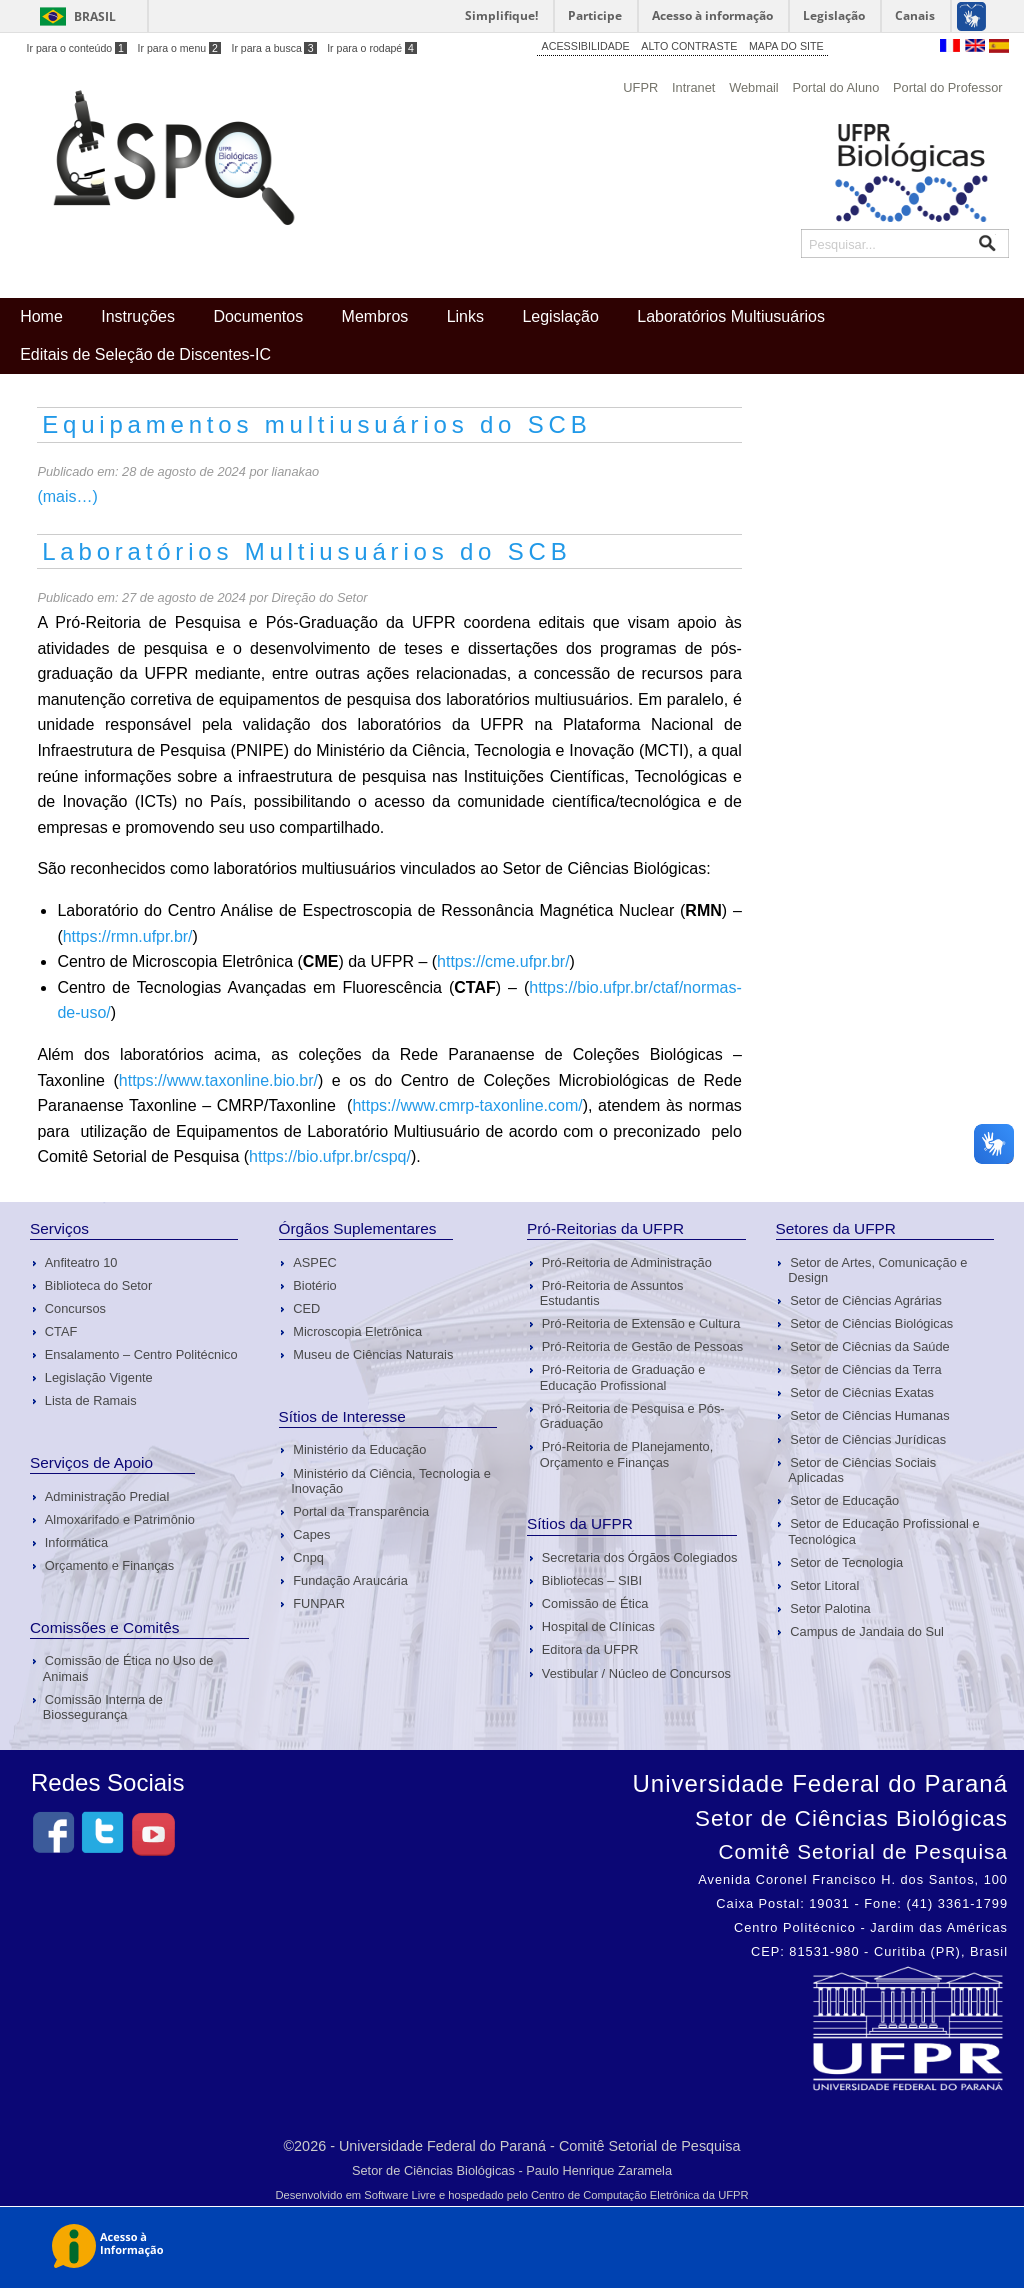 Image resolution: width=1024 pixels, height=2288 pixels. I want to click on Ministério da Educação, so click(359, 1449).